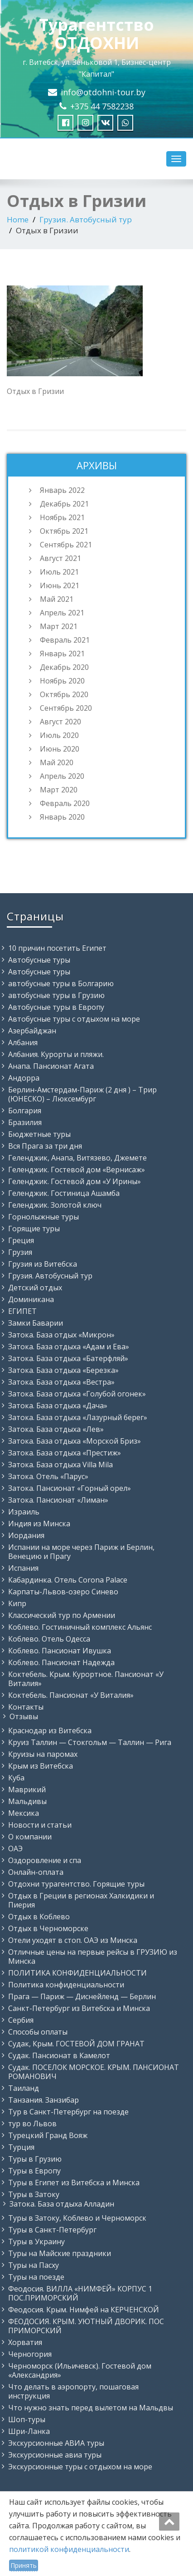 This screenshot has height=2576, width=193. I want to click on Танзания. Занзибар, so click(43, 2100).